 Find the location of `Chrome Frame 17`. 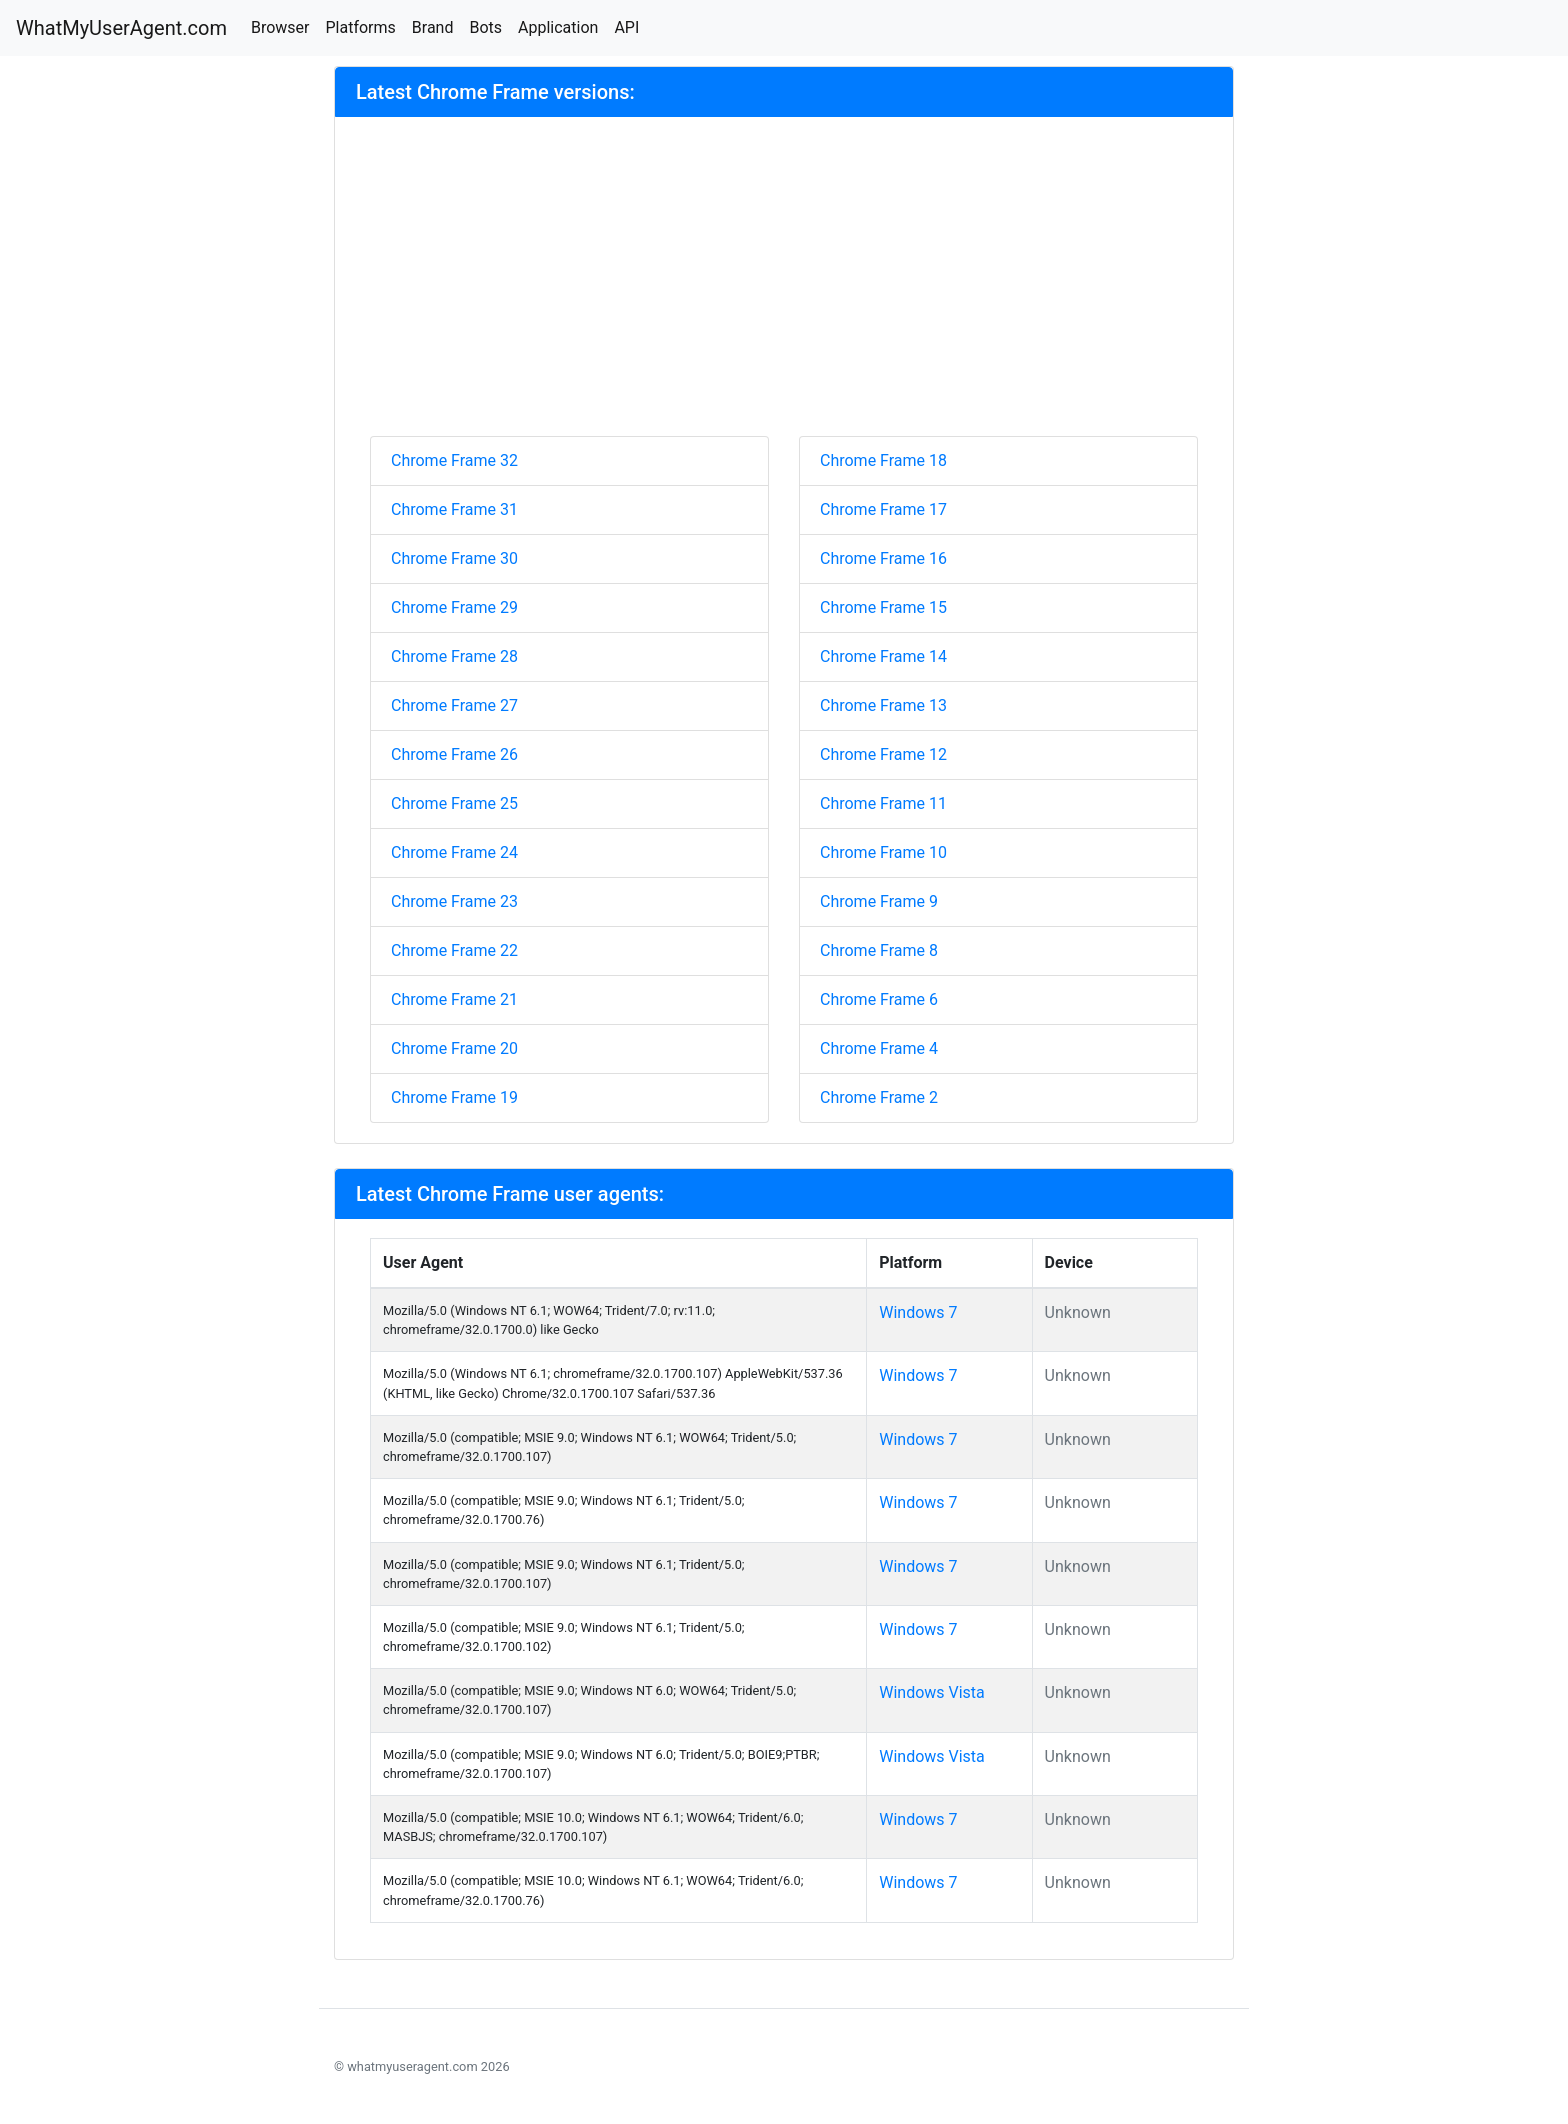

Chrome Frame 17 is located at coordinates (883, 509).